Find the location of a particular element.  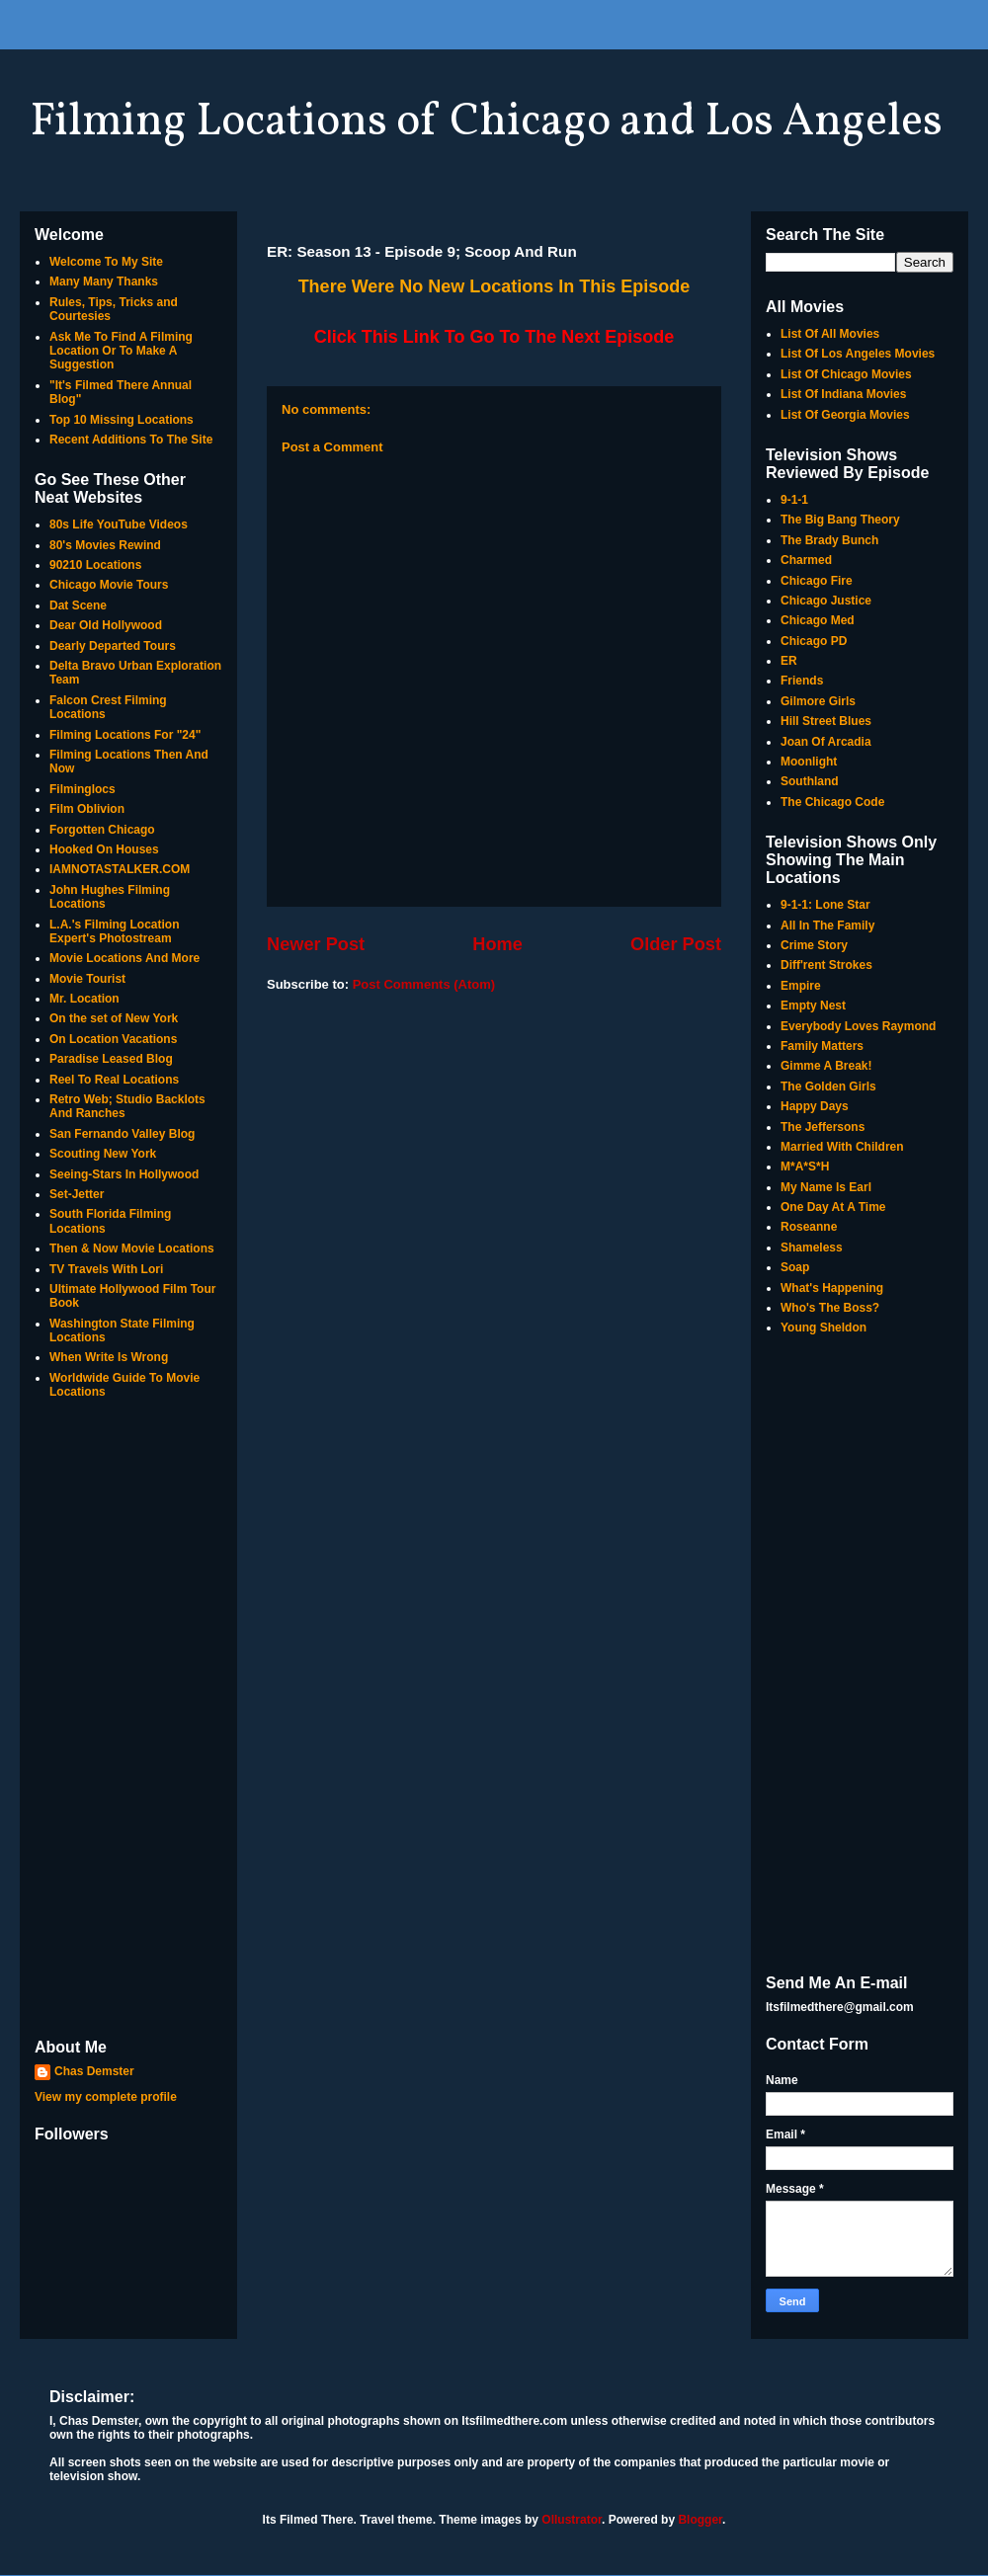

80's Movies Rewind is located at coordinates (105, 545).